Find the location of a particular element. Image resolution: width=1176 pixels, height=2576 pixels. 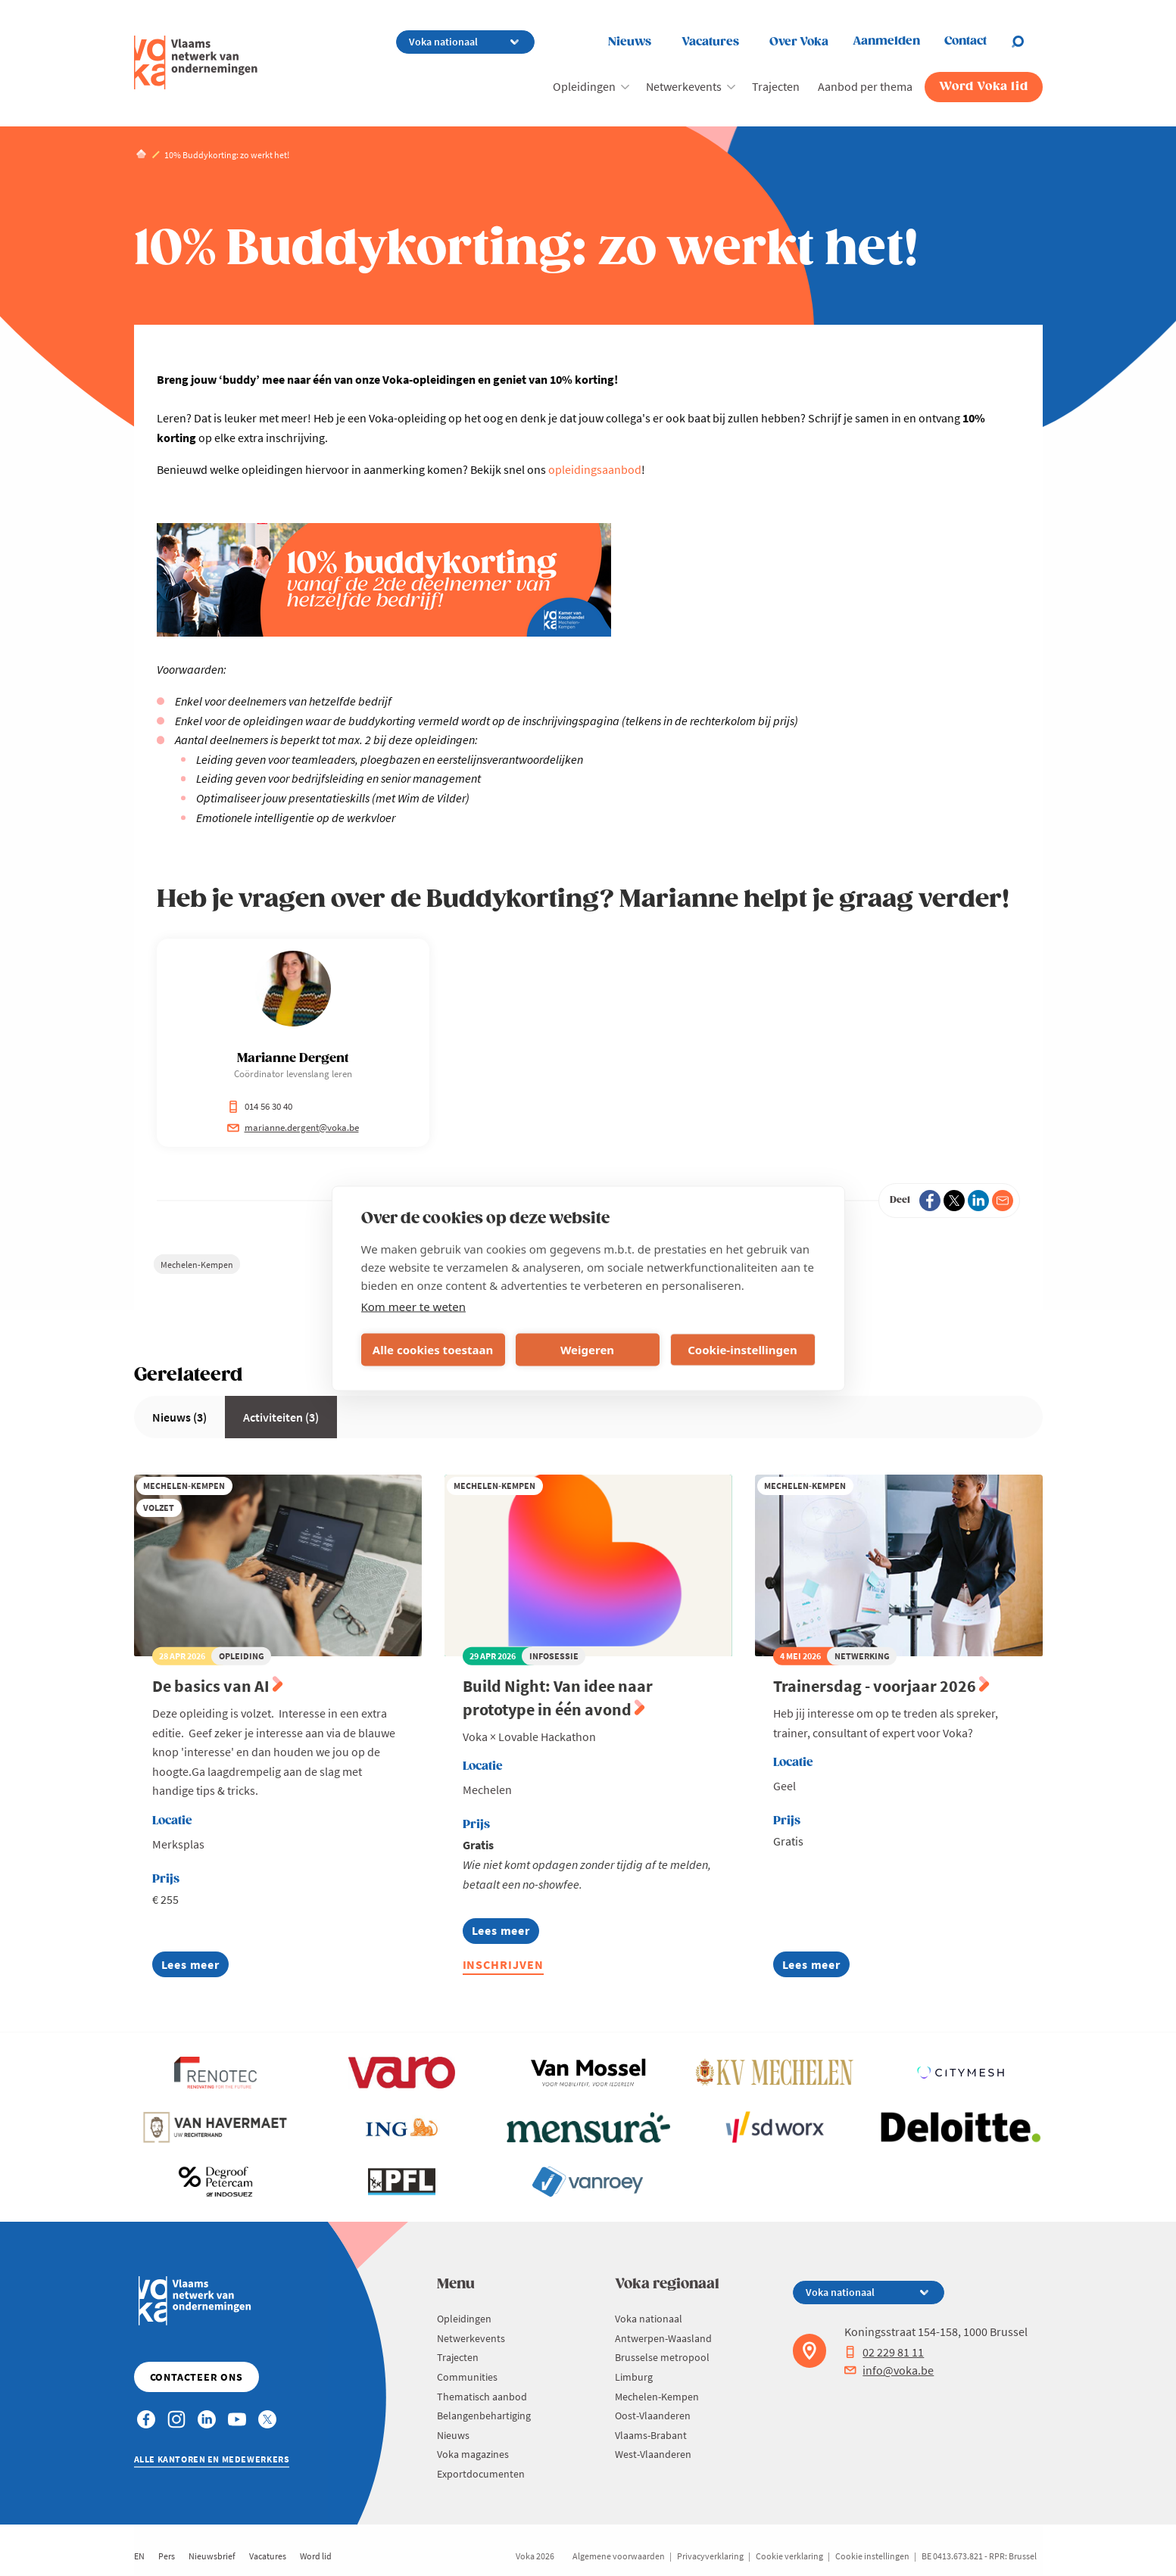

Over Voka is located at coordinates (798, 42).